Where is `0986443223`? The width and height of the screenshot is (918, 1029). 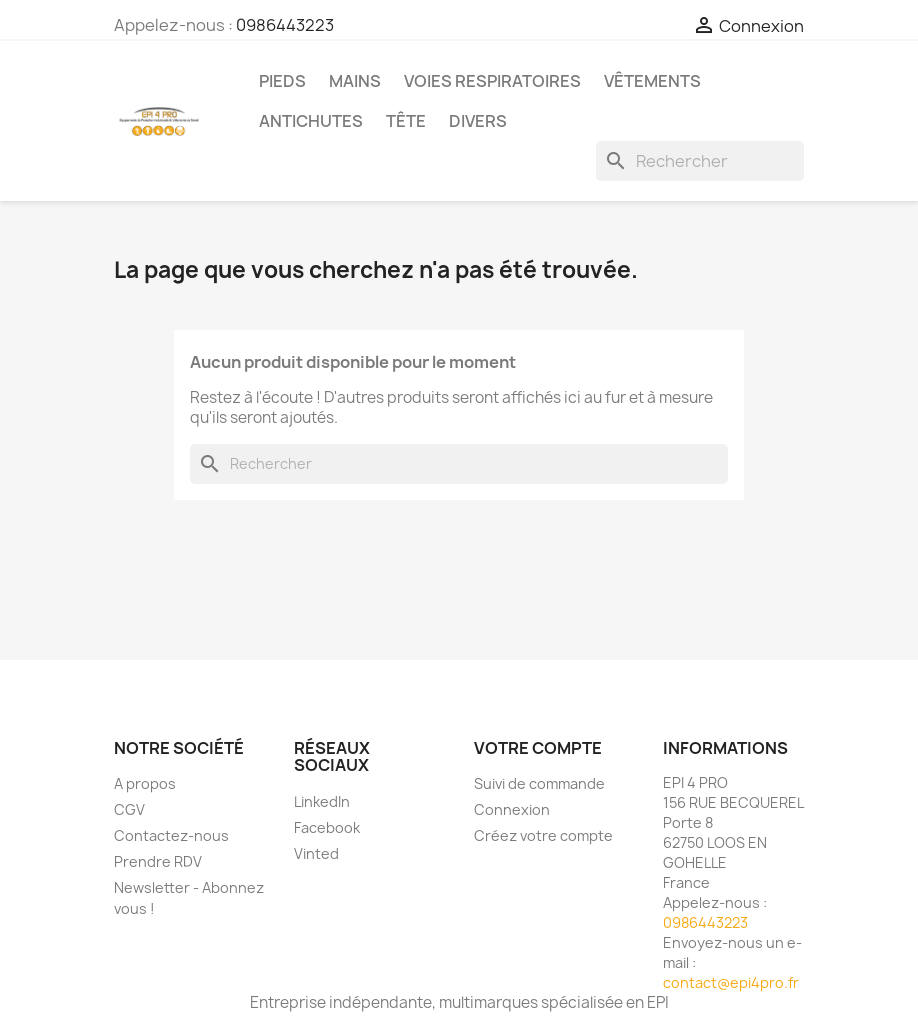 0986443223 is located at coordinates (285, 25).